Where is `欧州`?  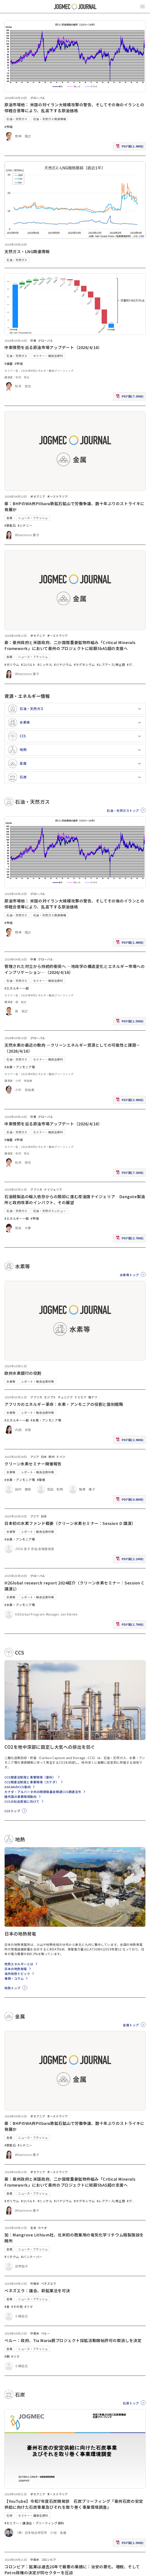
欧州 is located at coordinates (52, 1457).